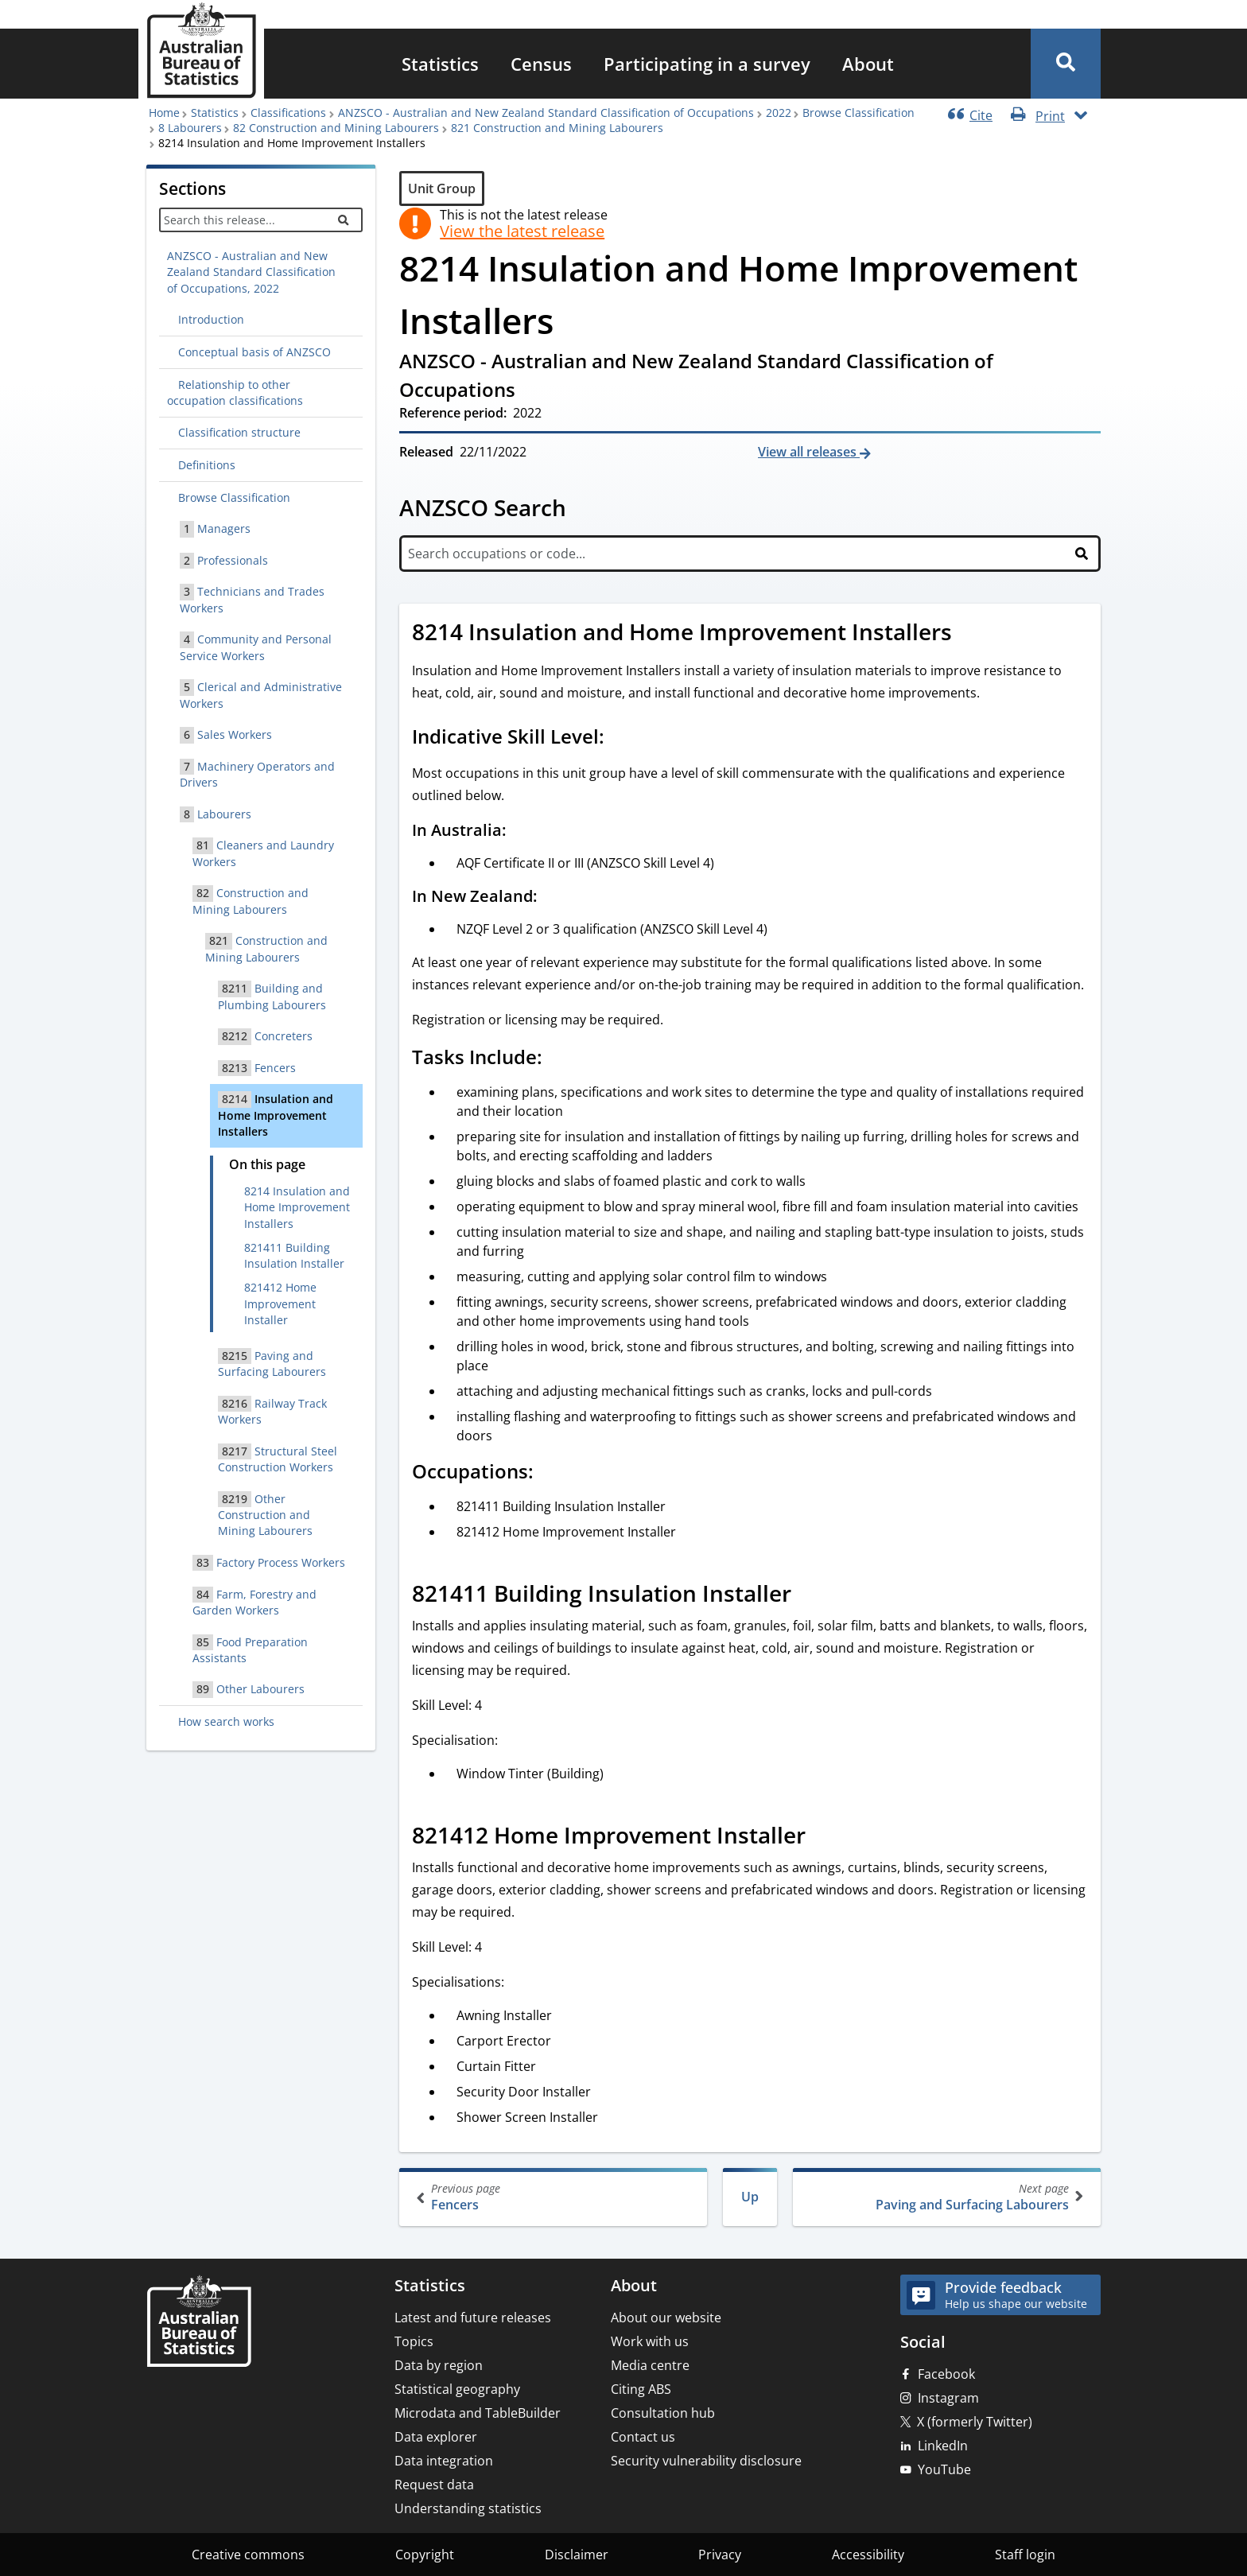 Image resolution: width=1247 pixels, height=2576 pixels. What do you see at coordinates (1025, 2554) in the screenshot?
I see `Staff login` at bounding box center [1025, 2554].